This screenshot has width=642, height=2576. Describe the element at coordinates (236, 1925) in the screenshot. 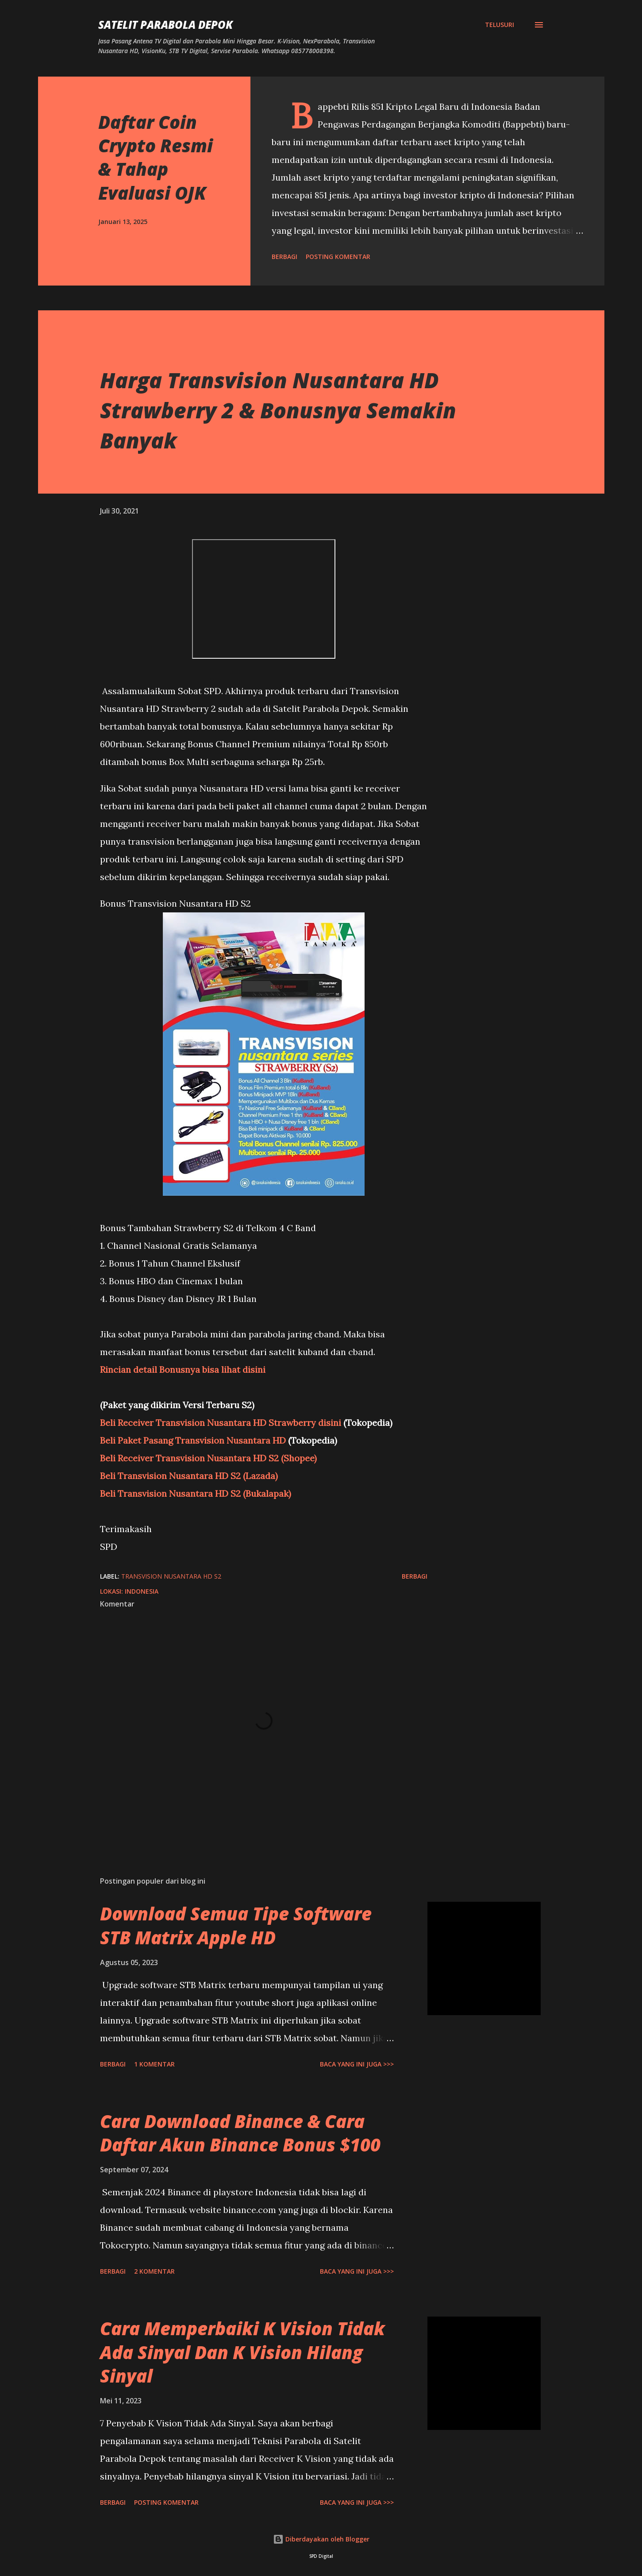

I see `Download Semua Tipe Software STB Matrix Apple HD` at that location.